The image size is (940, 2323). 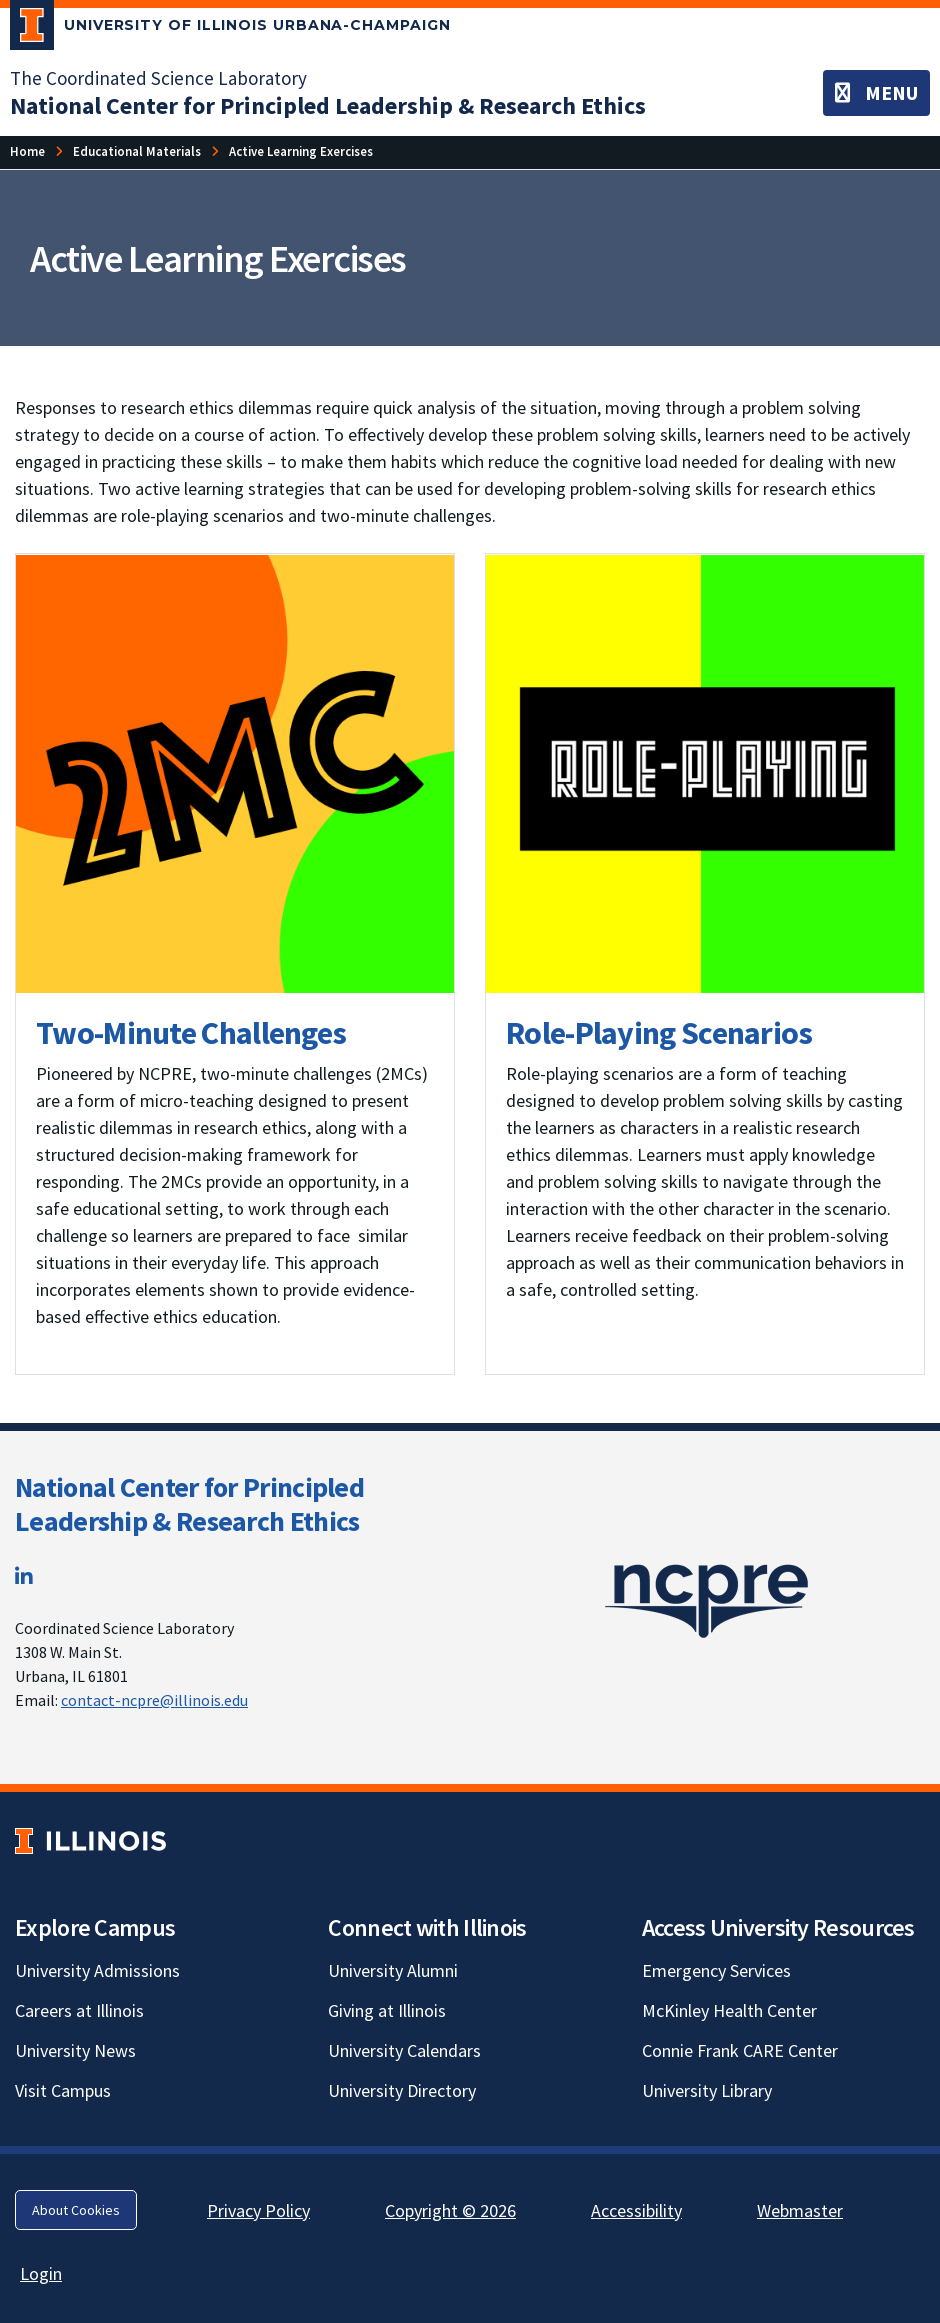 I want to click on University Calendars [University Calendars; Link opens in new tab], so click(x=404, y=2050).